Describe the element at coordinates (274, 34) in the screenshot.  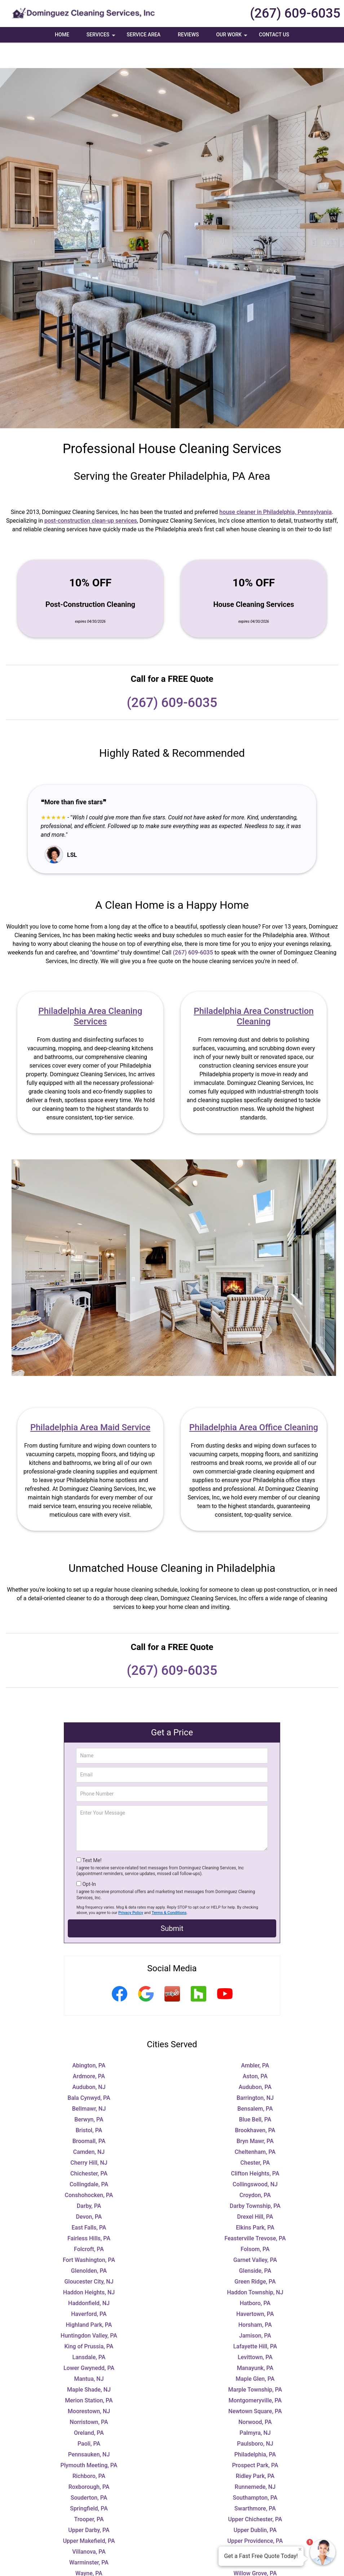
I see `Contact Us` at that location.